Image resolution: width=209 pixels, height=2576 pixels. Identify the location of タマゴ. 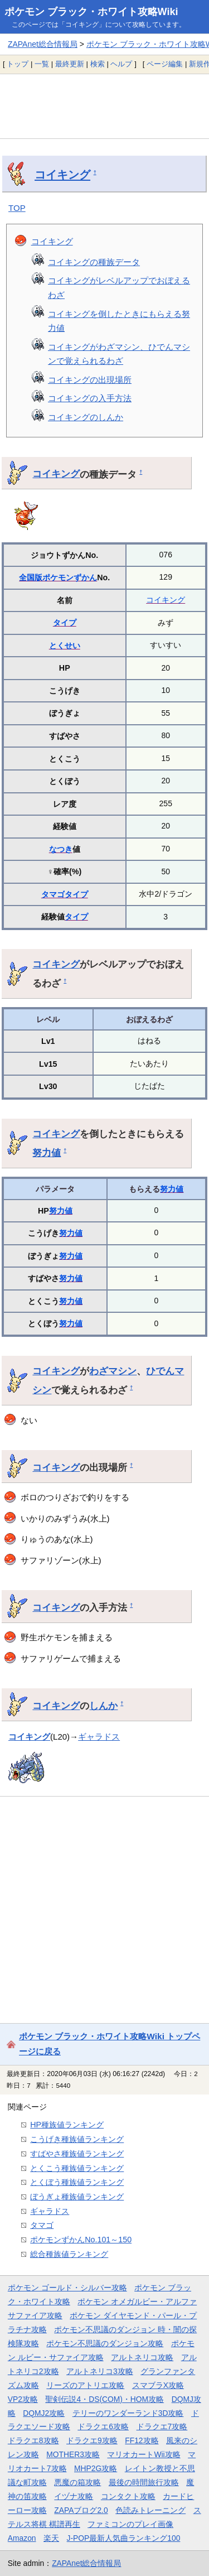
(53, 894).